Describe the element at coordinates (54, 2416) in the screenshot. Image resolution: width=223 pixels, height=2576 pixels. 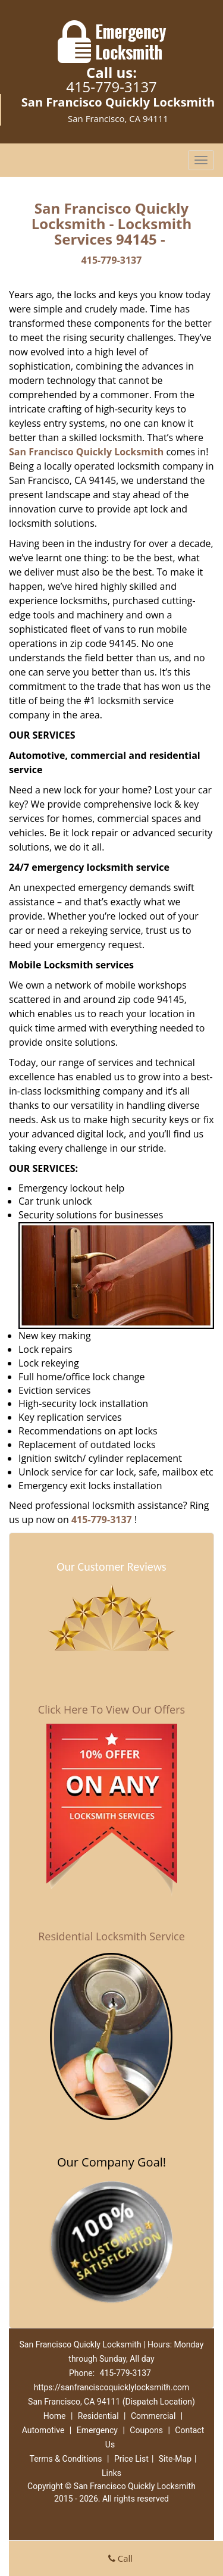
I see `Home` at that location.